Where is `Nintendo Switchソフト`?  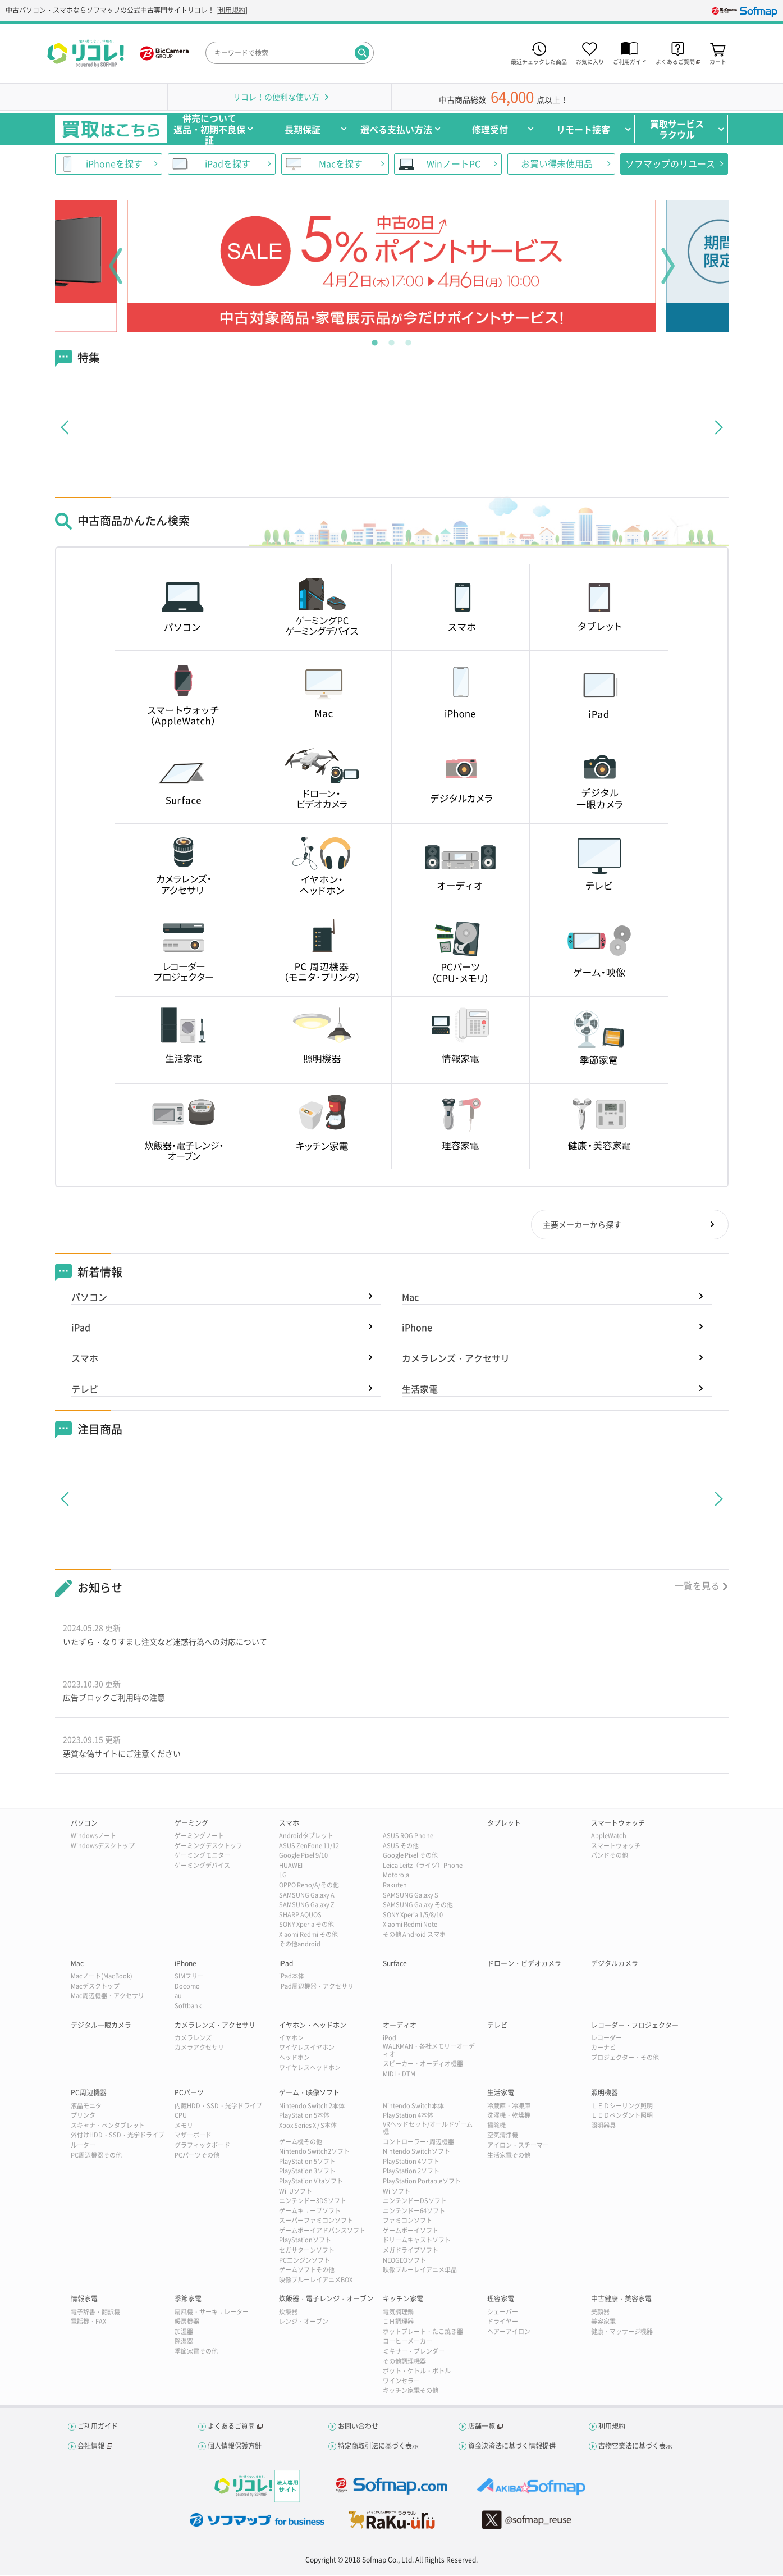
Nintendo Switchソフト is located at coordinates (416, 2152).